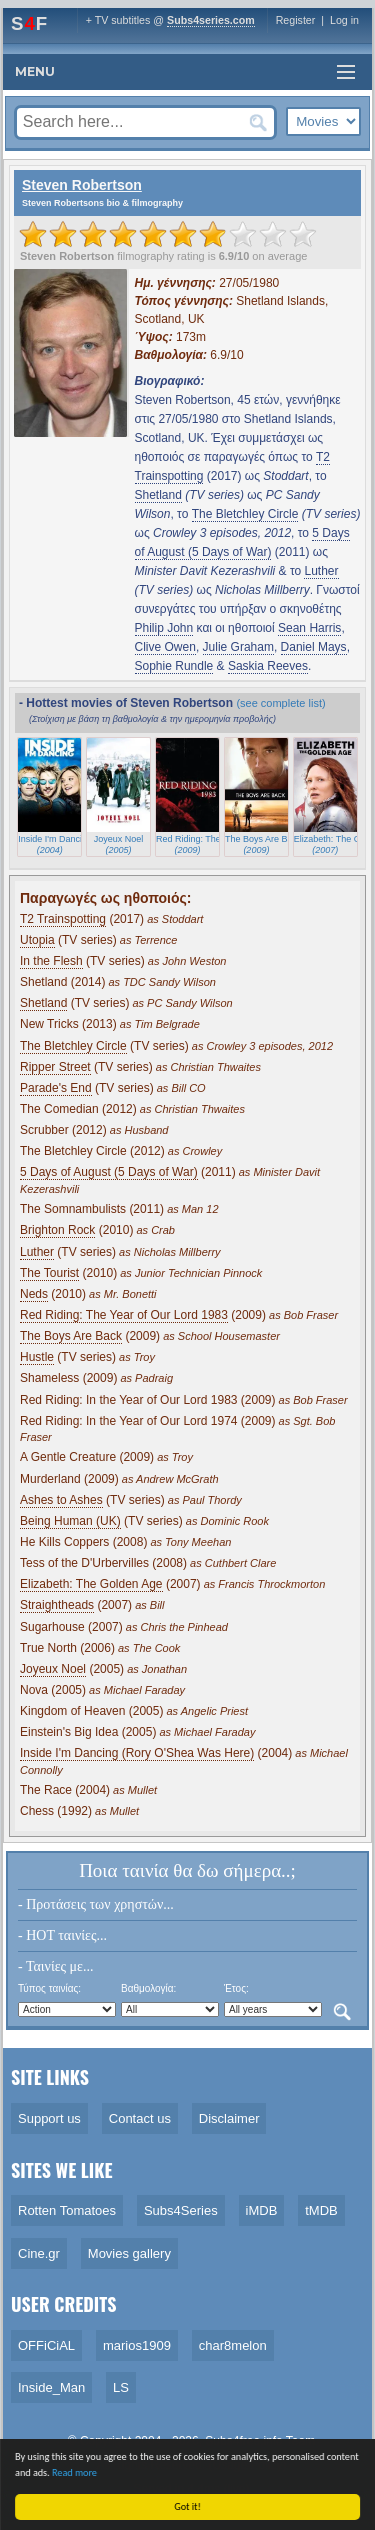 The width and height of the screenshot is (375, 2530). What do you see at coordinates (61, 1500) in the screenshot?
I see `Ashes to Ashes` at bounding box center [61, 1500].